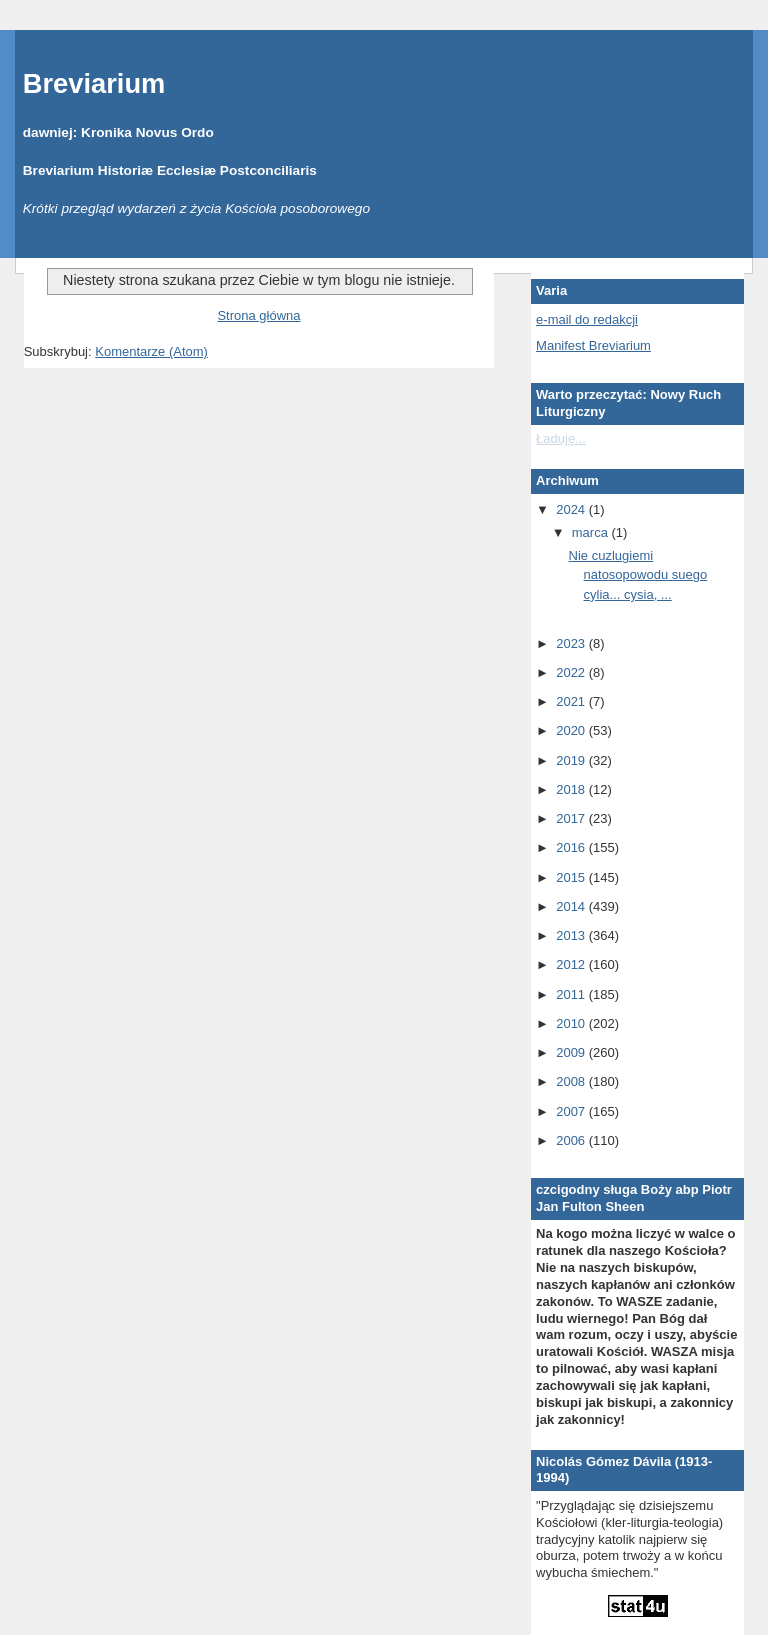 This screenshot has width=768, height=1635. I want to click on Strona główna, so click(258, 315).